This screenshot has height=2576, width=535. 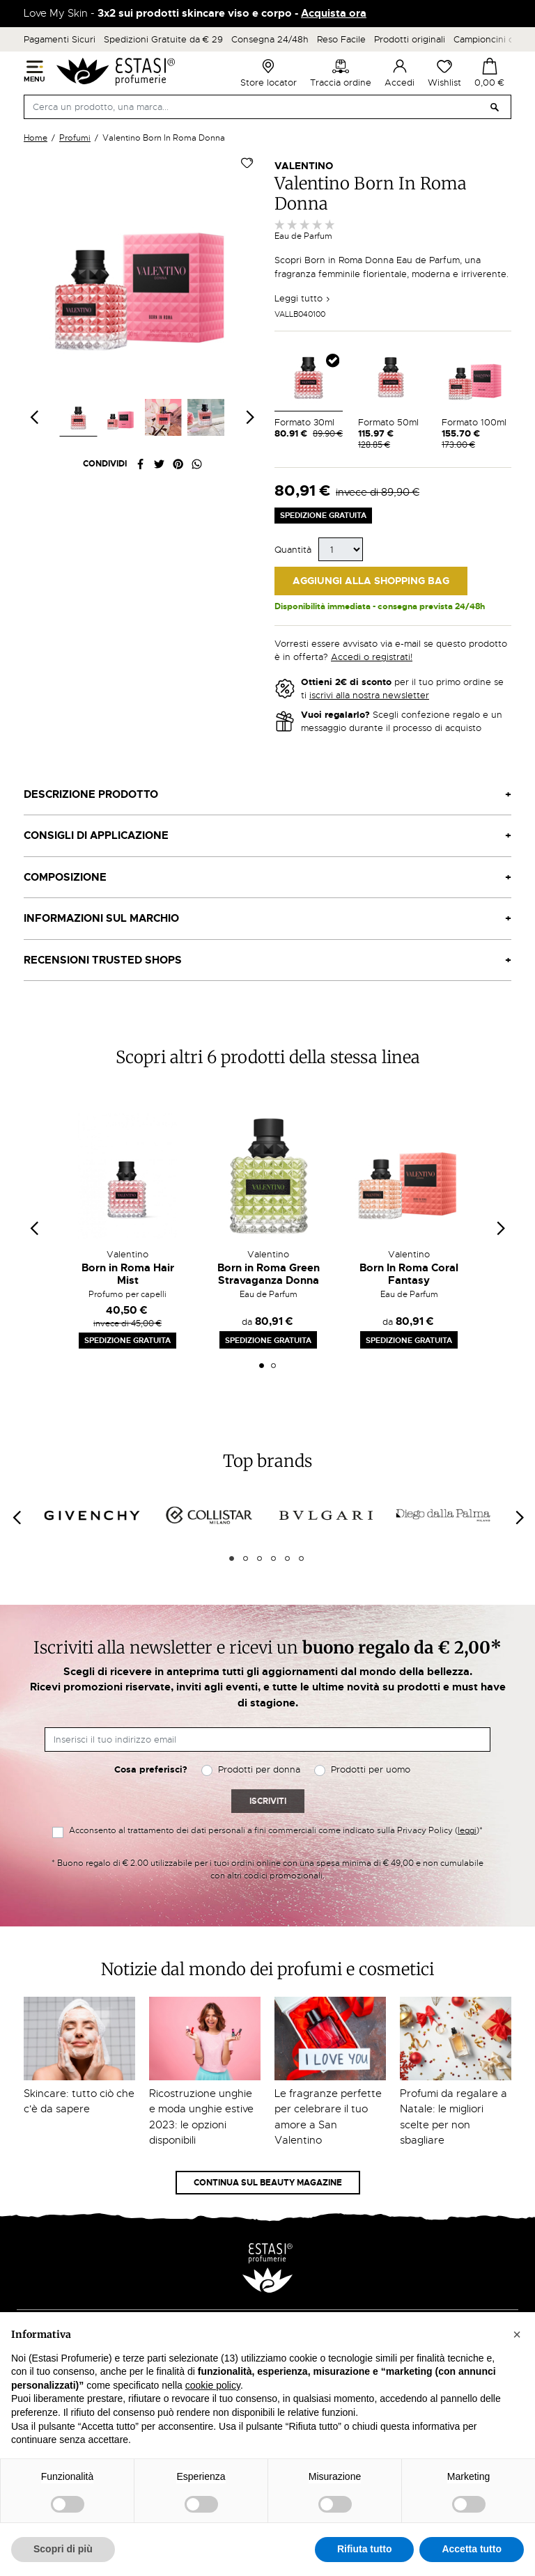 What do you see at coordinates (370, 1769) in the screenshot?
I see `Prodotti per uomo` at bounding box center [370, 1769].